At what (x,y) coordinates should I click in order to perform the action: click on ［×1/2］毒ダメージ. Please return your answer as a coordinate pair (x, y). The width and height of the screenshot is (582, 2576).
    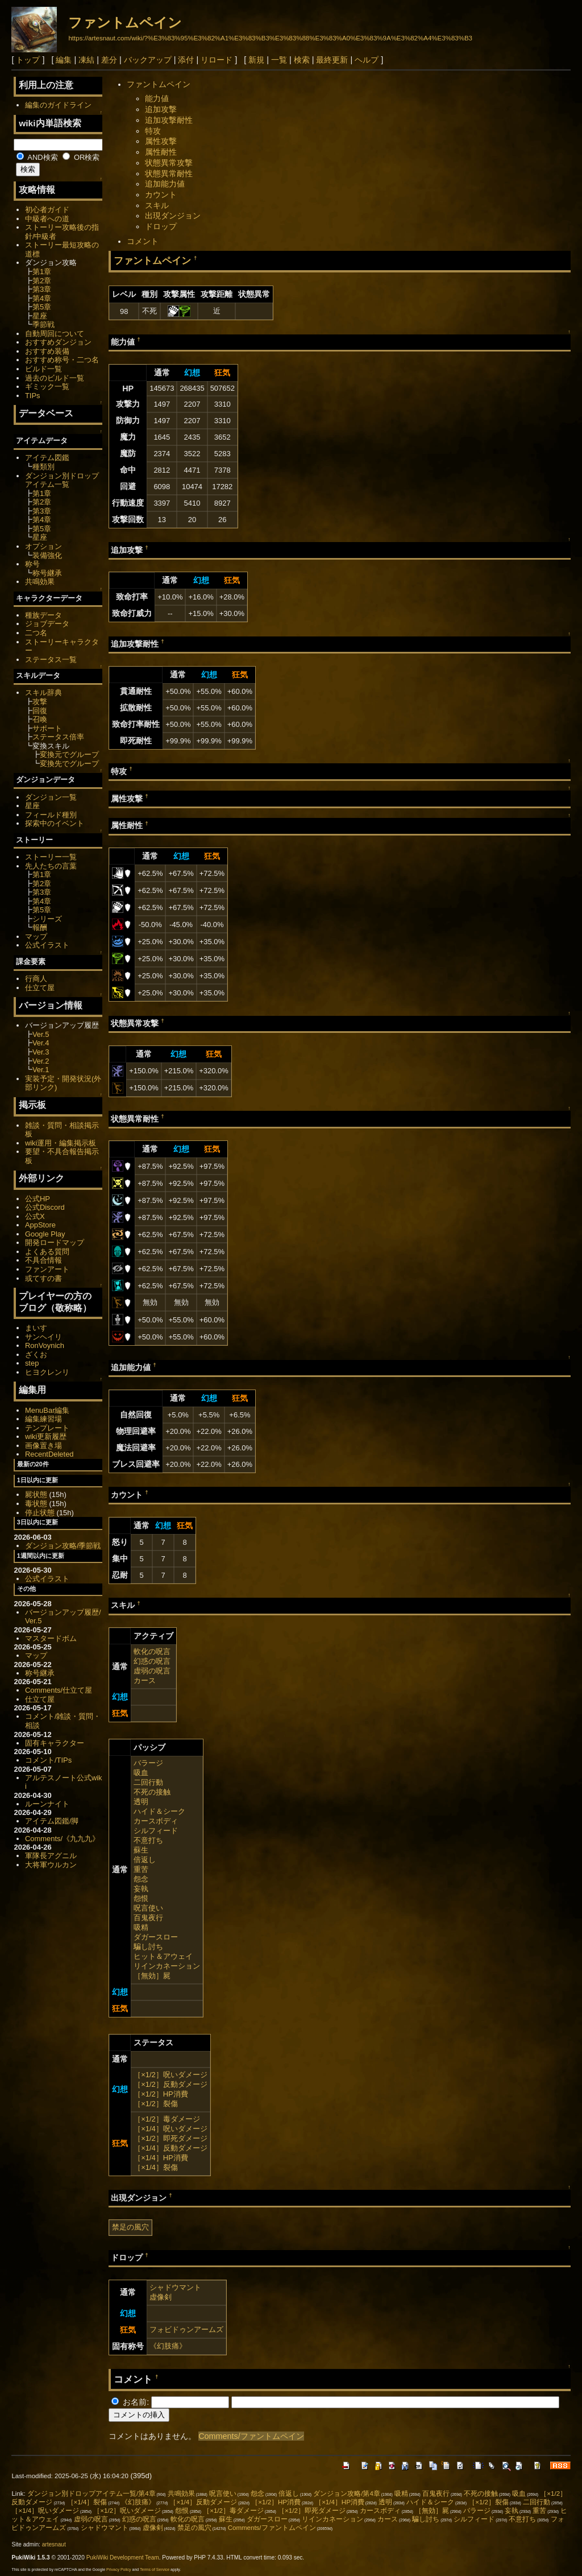
    Looking at the image, I should click on (167, 2119).